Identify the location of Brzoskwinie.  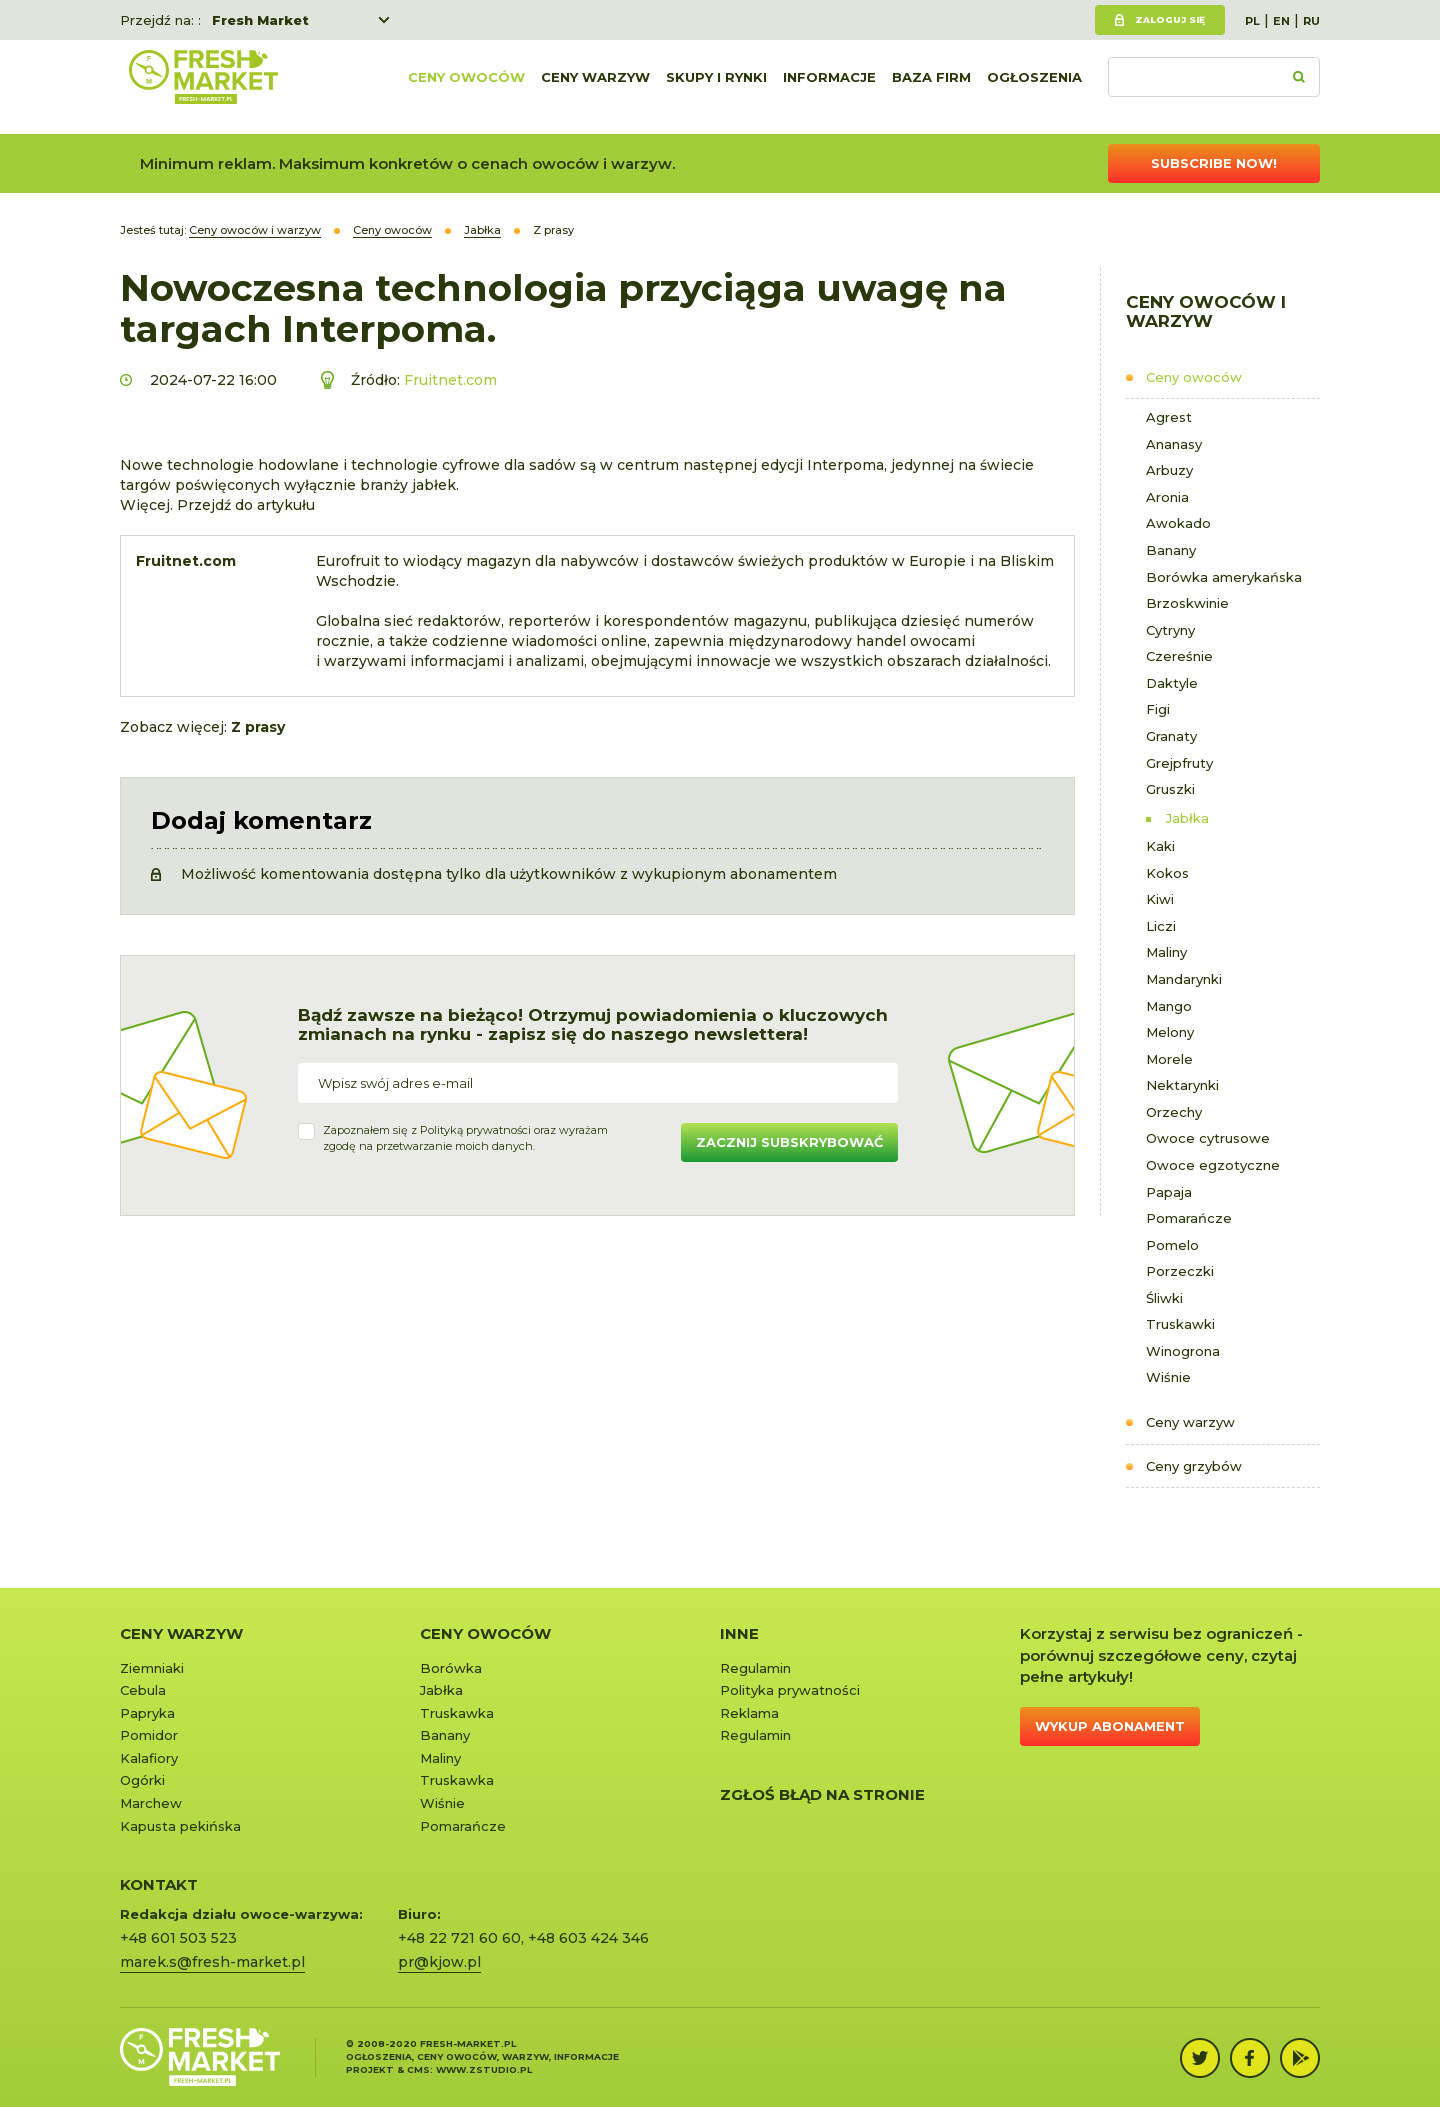
(1187, 603).